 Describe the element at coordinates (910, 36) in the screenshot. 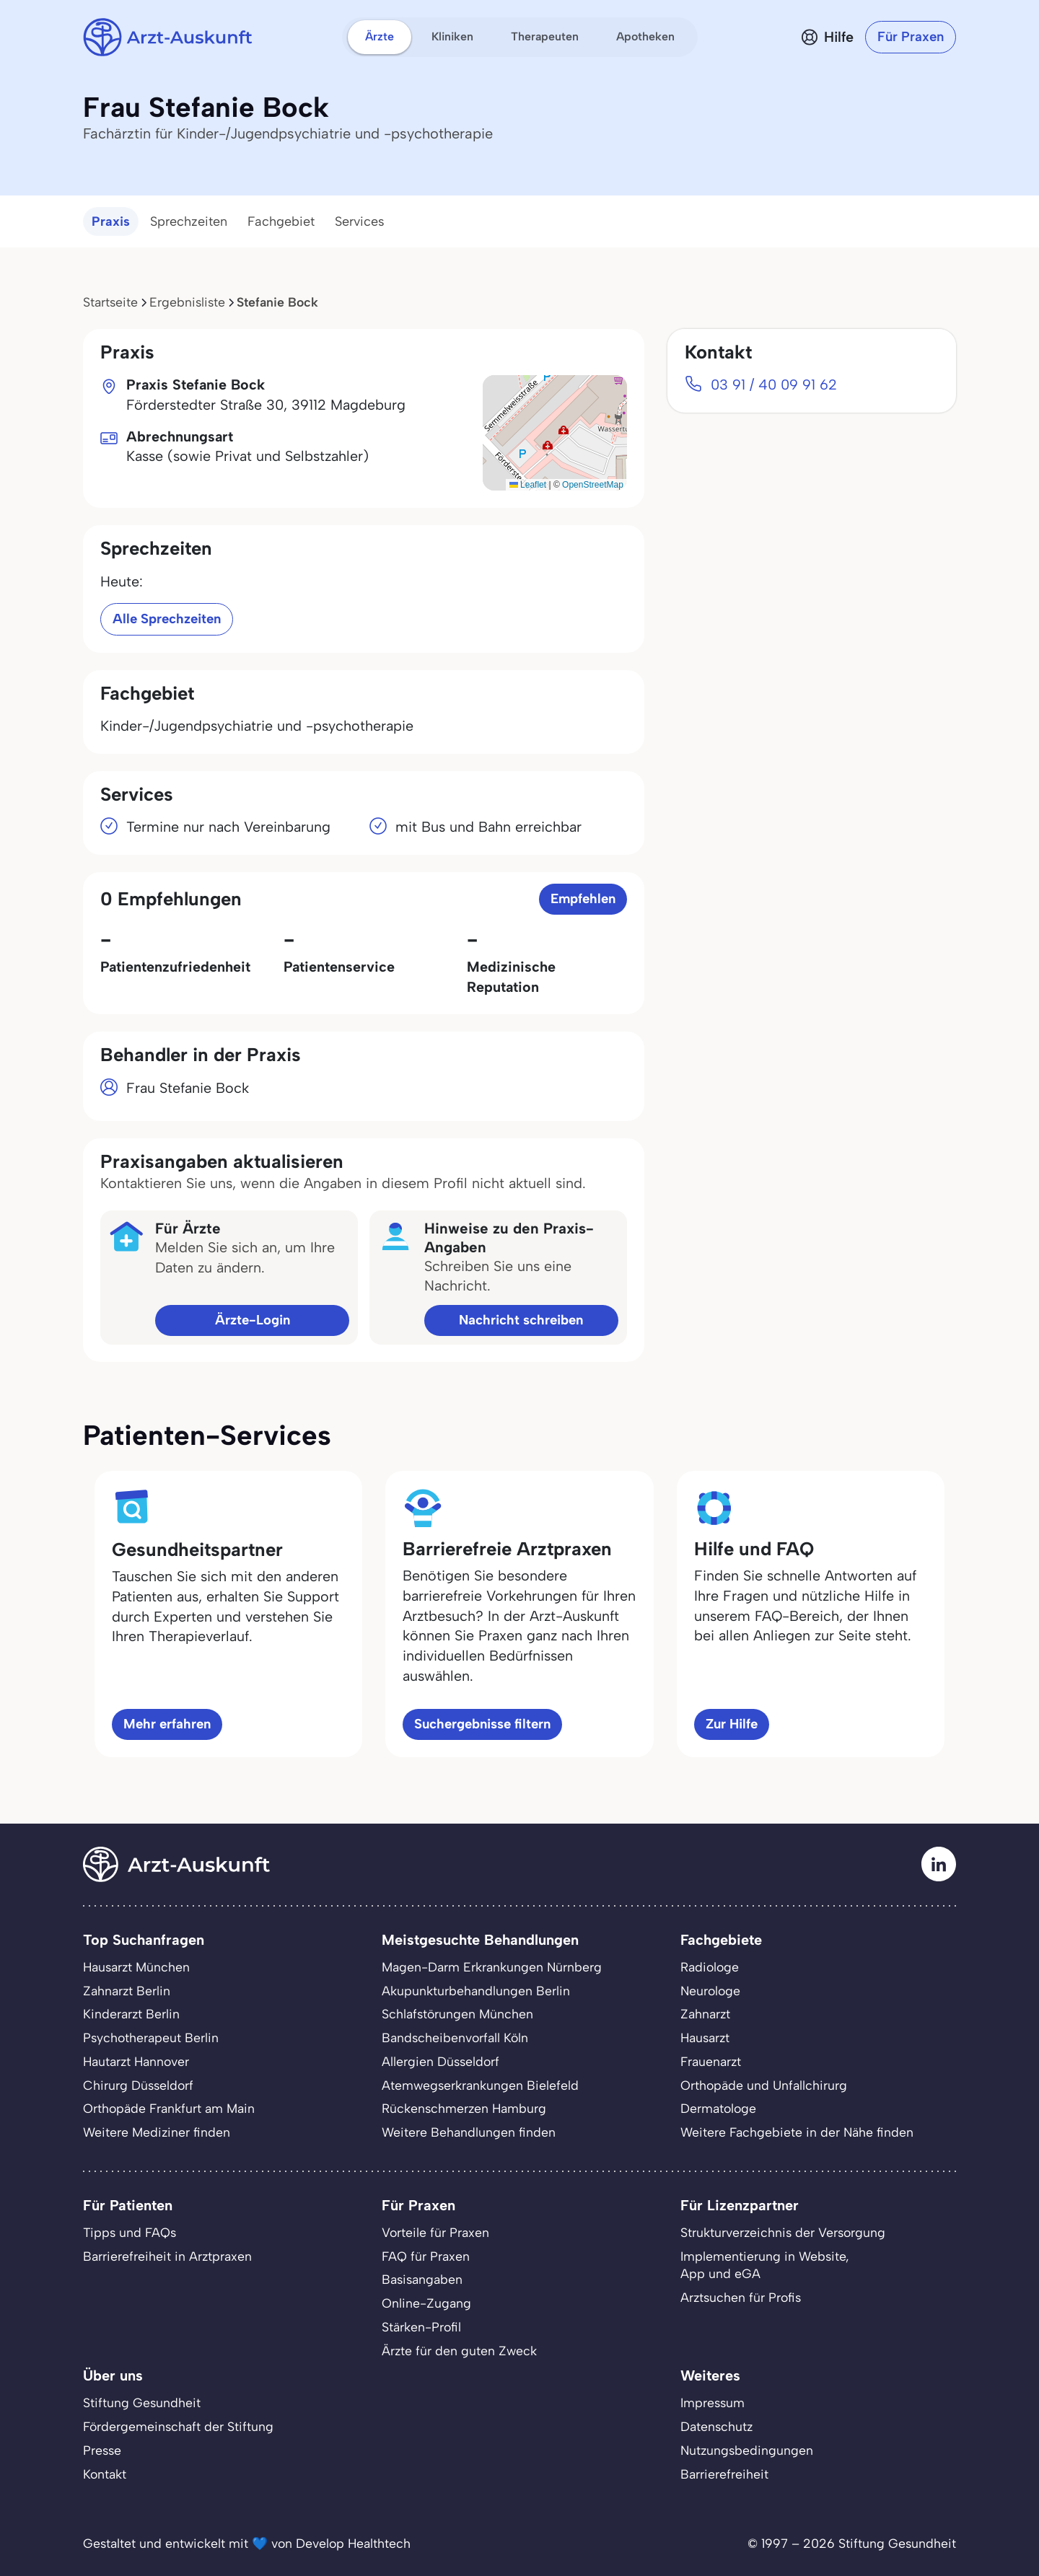

I see `Für Praxen` at that location.